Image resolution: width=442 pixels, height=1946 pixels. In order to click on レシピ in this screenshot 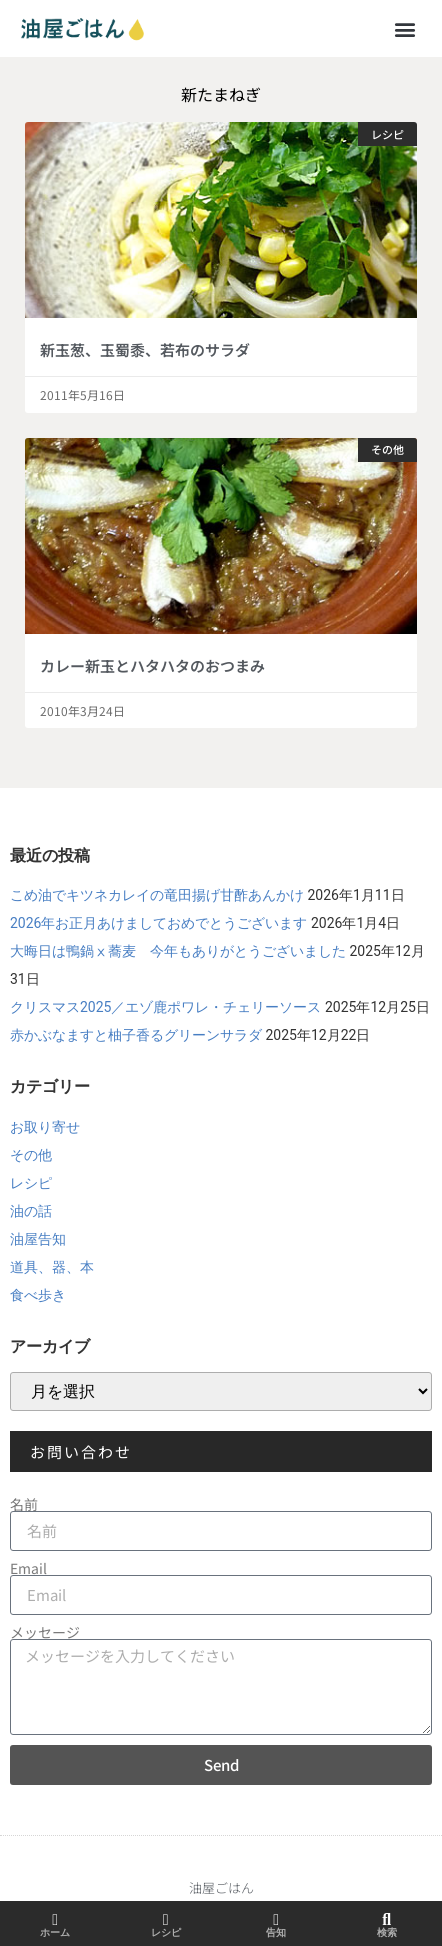, I will do `click(31, 1183)`.